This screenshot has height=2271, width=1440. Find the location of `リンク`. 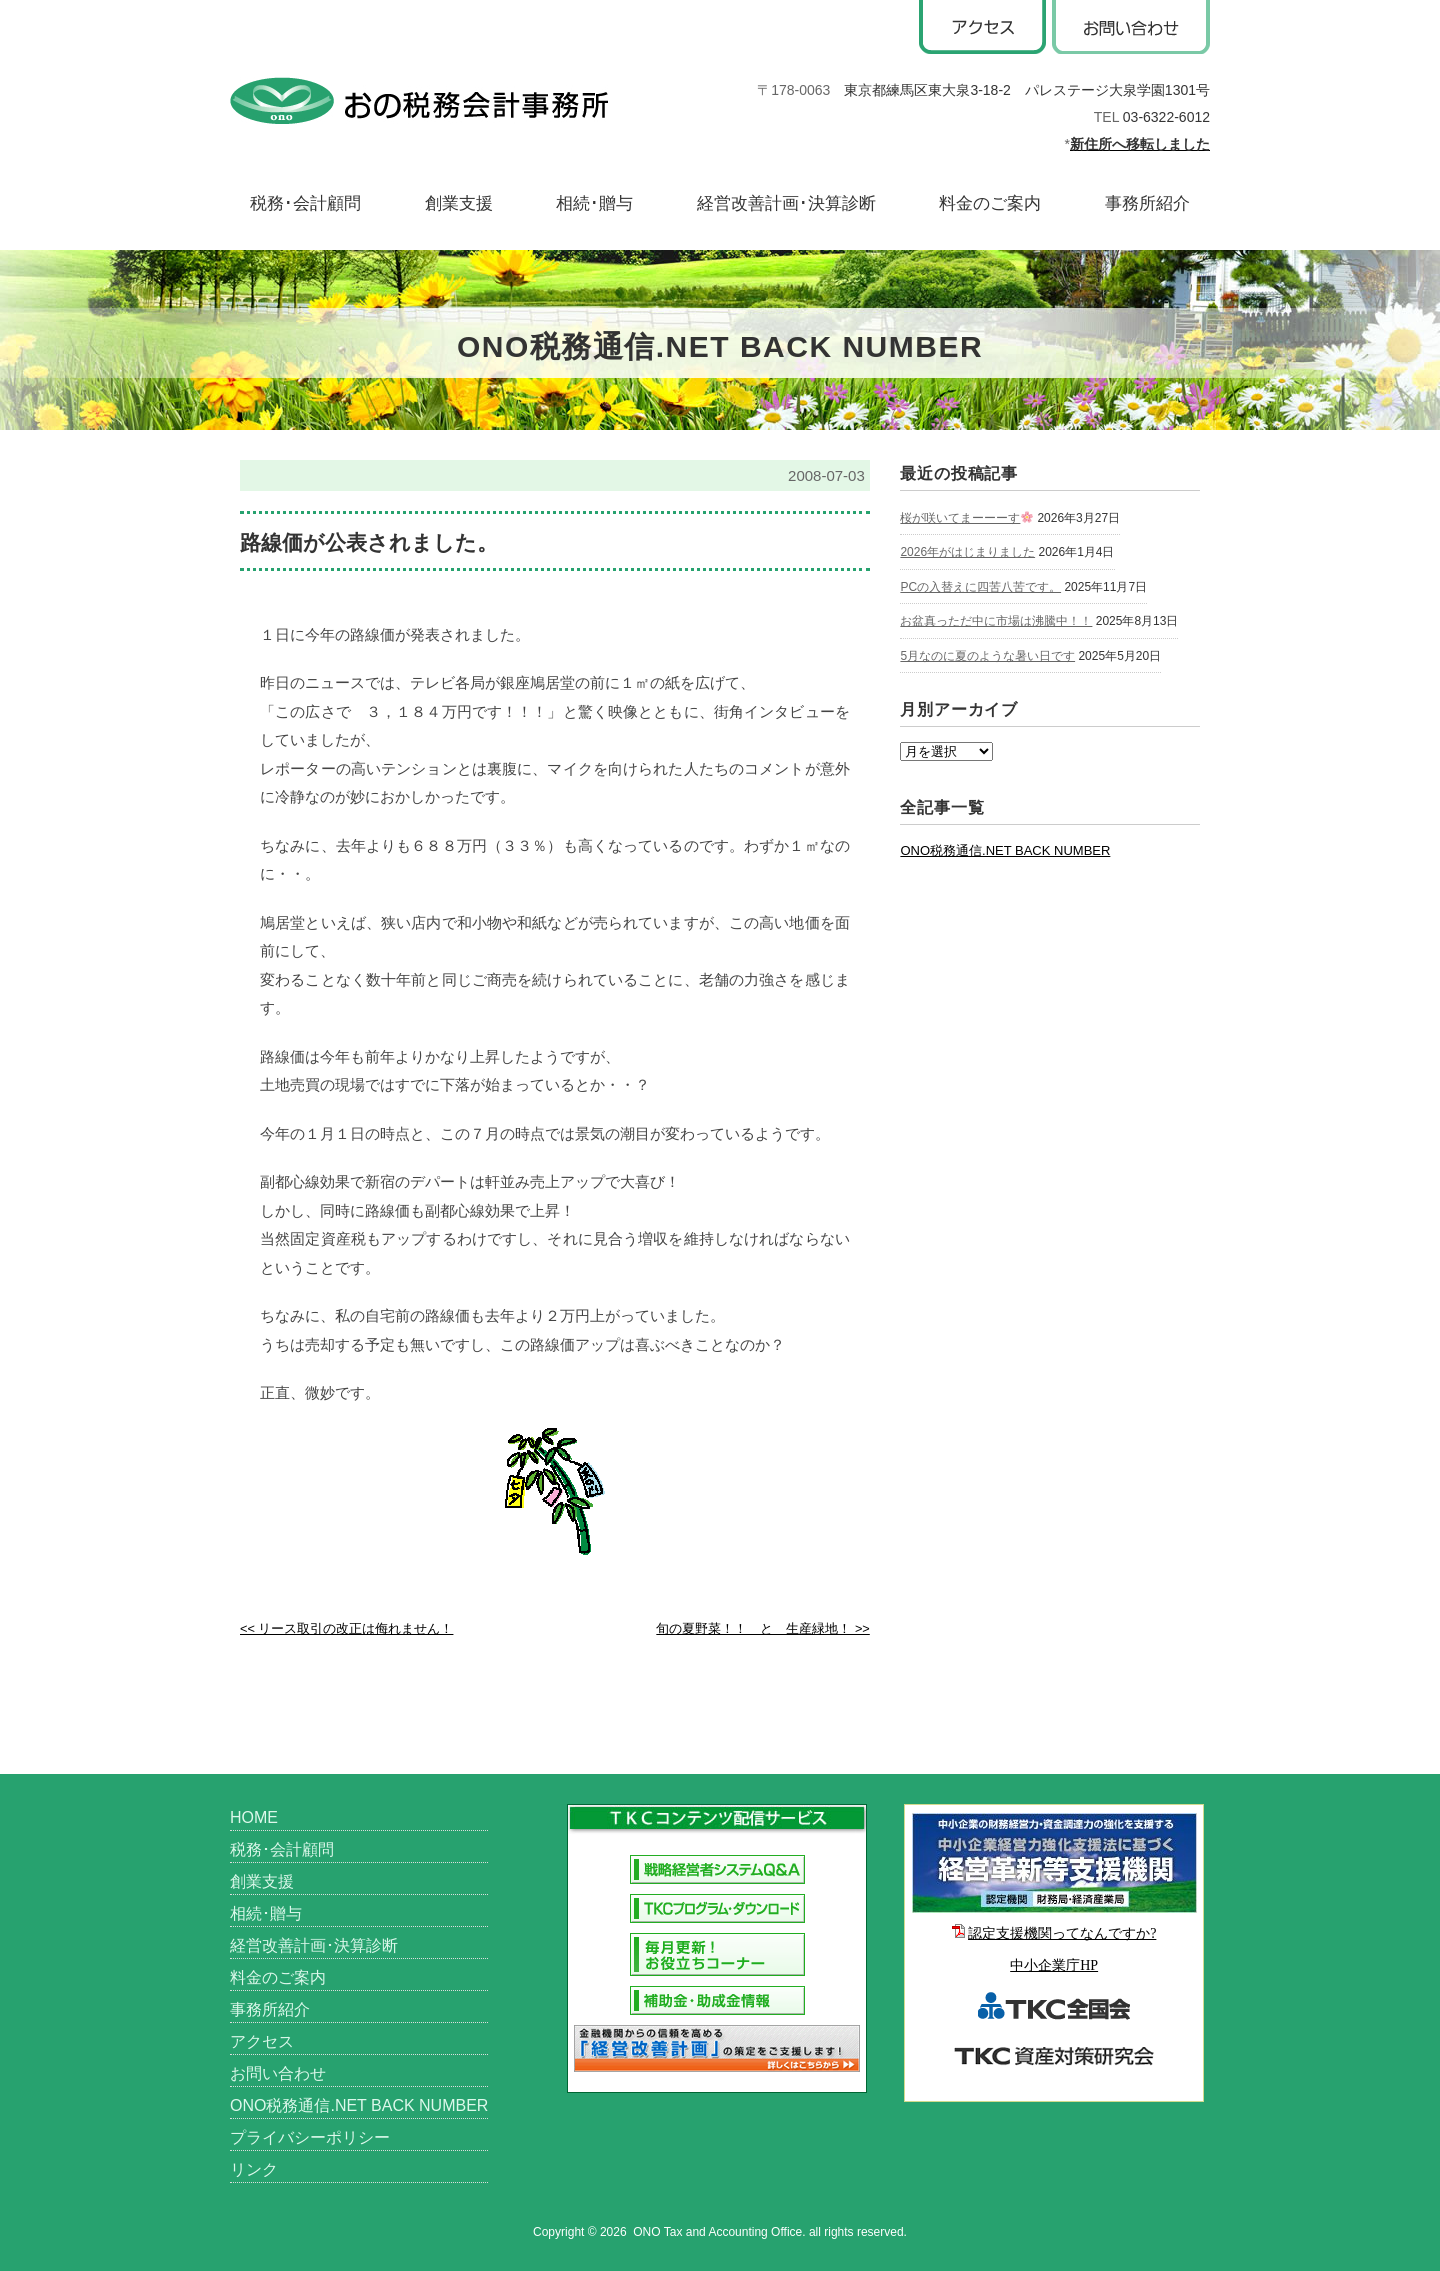

リンク is located at coordinates (254, 2169).